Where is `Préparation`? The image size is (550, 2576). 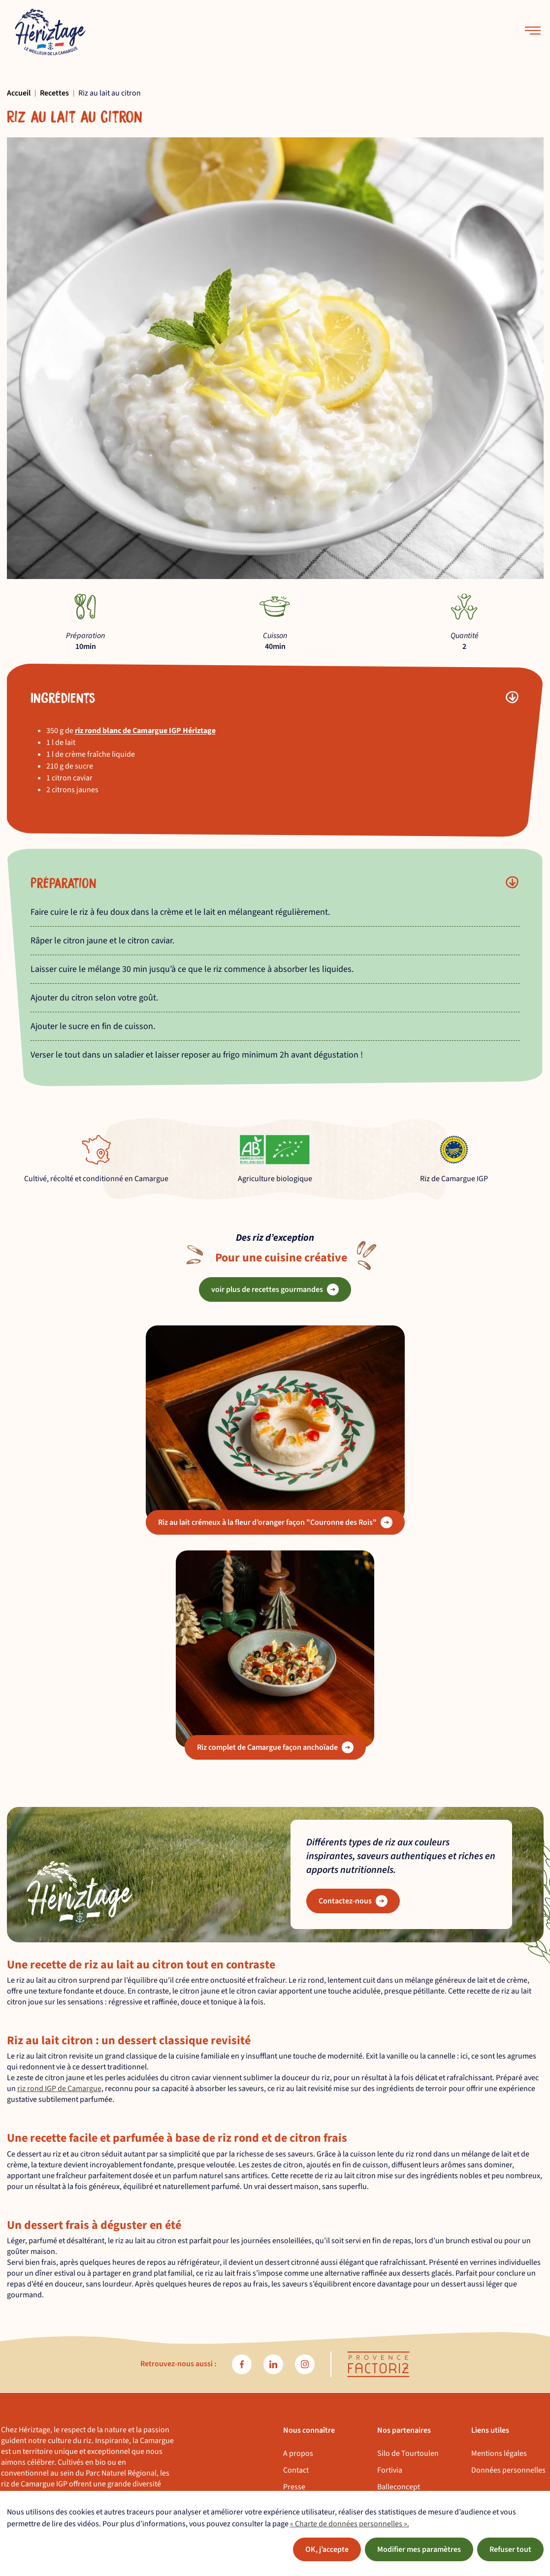
Préparation is located at coordinates (64, 882).